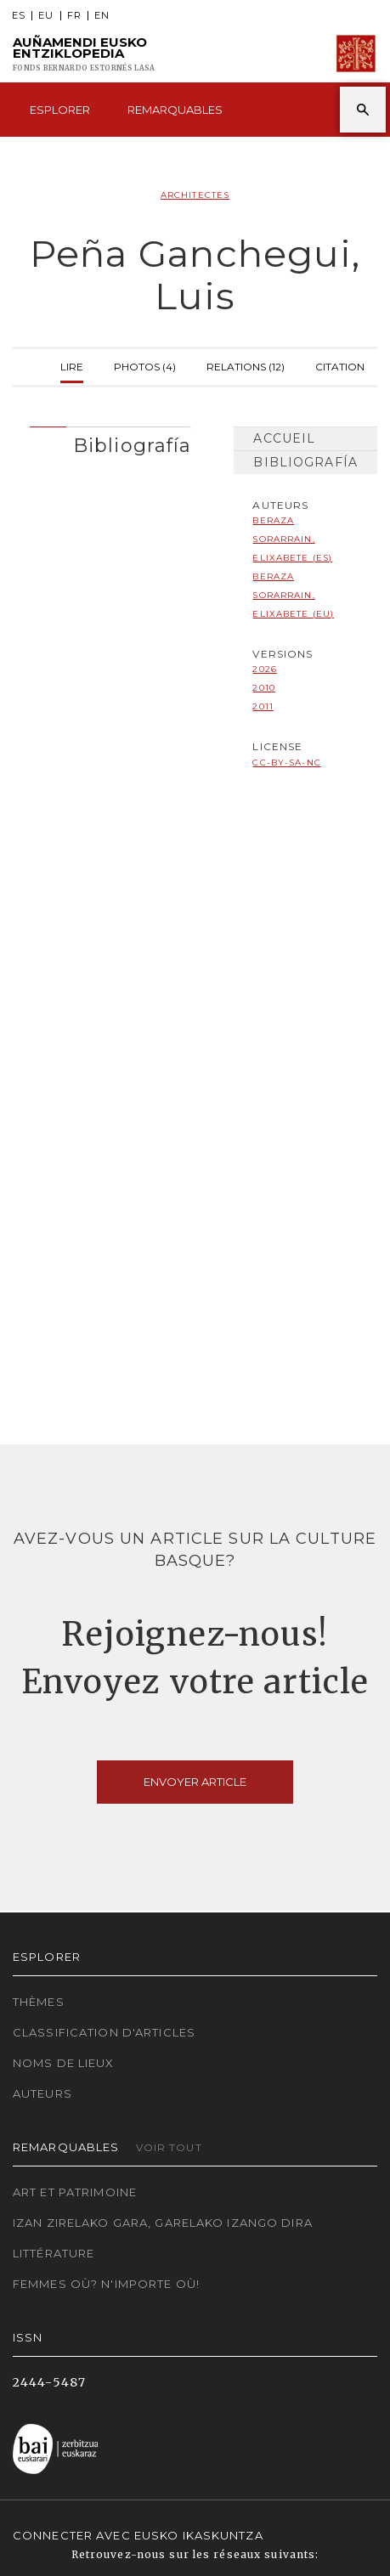 This screenshot has width=390, height=2576. Describe the element at coordinates (104, 2032) in the screenshot. I see `Classification d'articles` at that location.